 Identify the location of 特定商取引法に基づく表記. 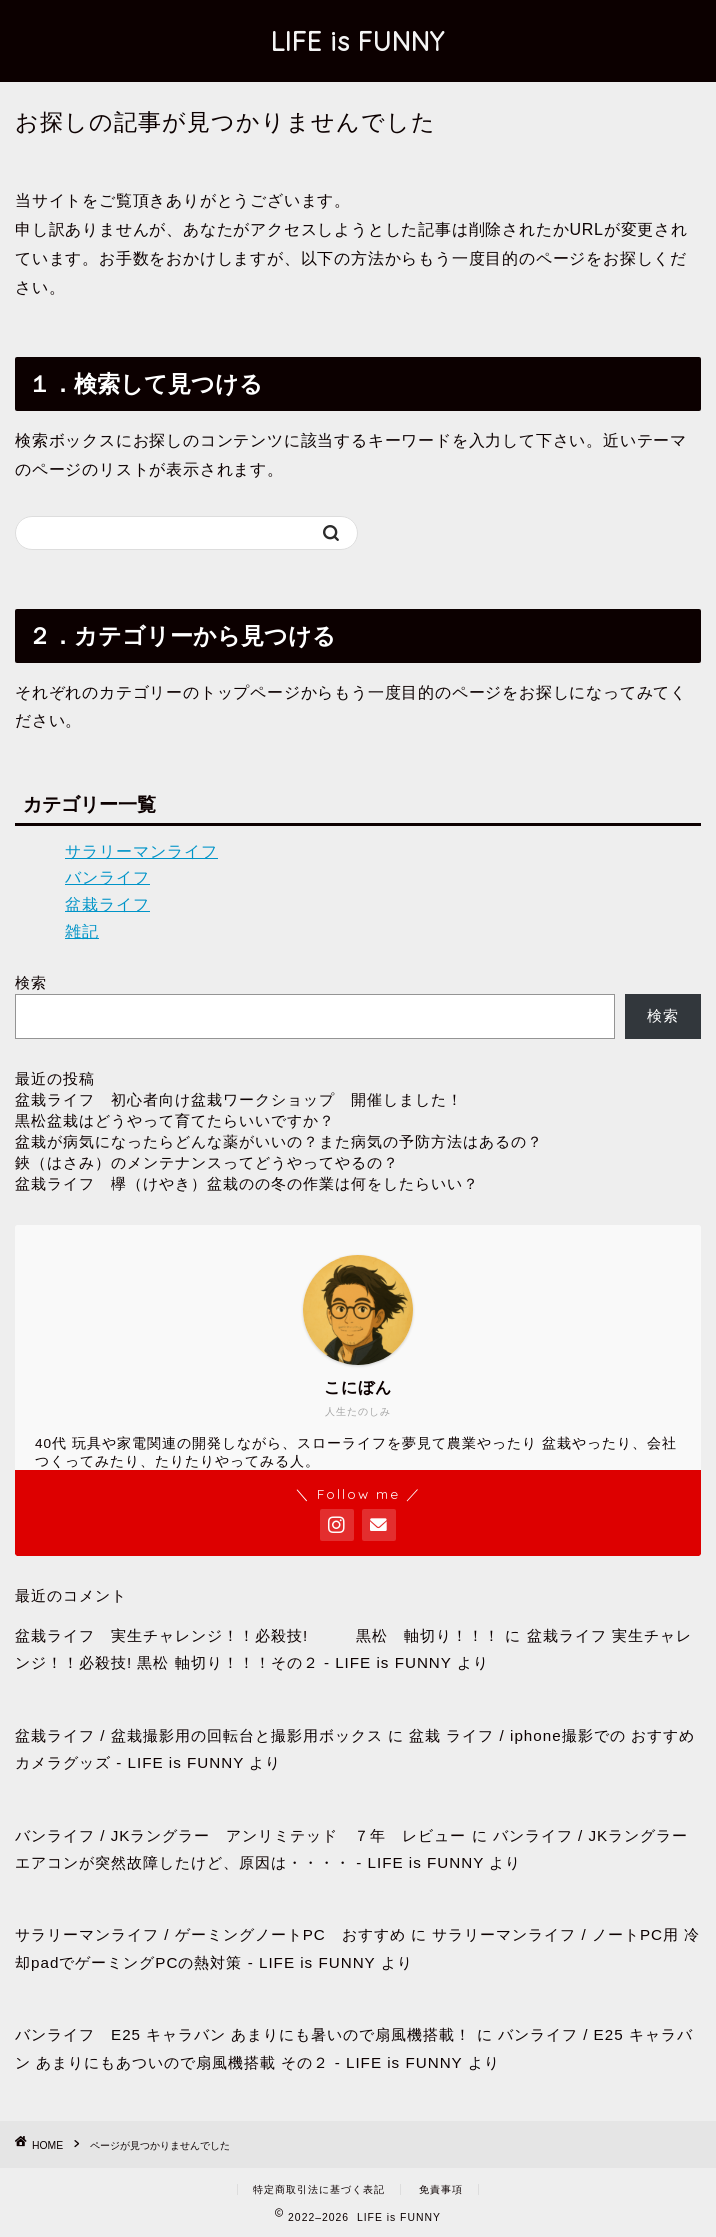
(319, 2189).